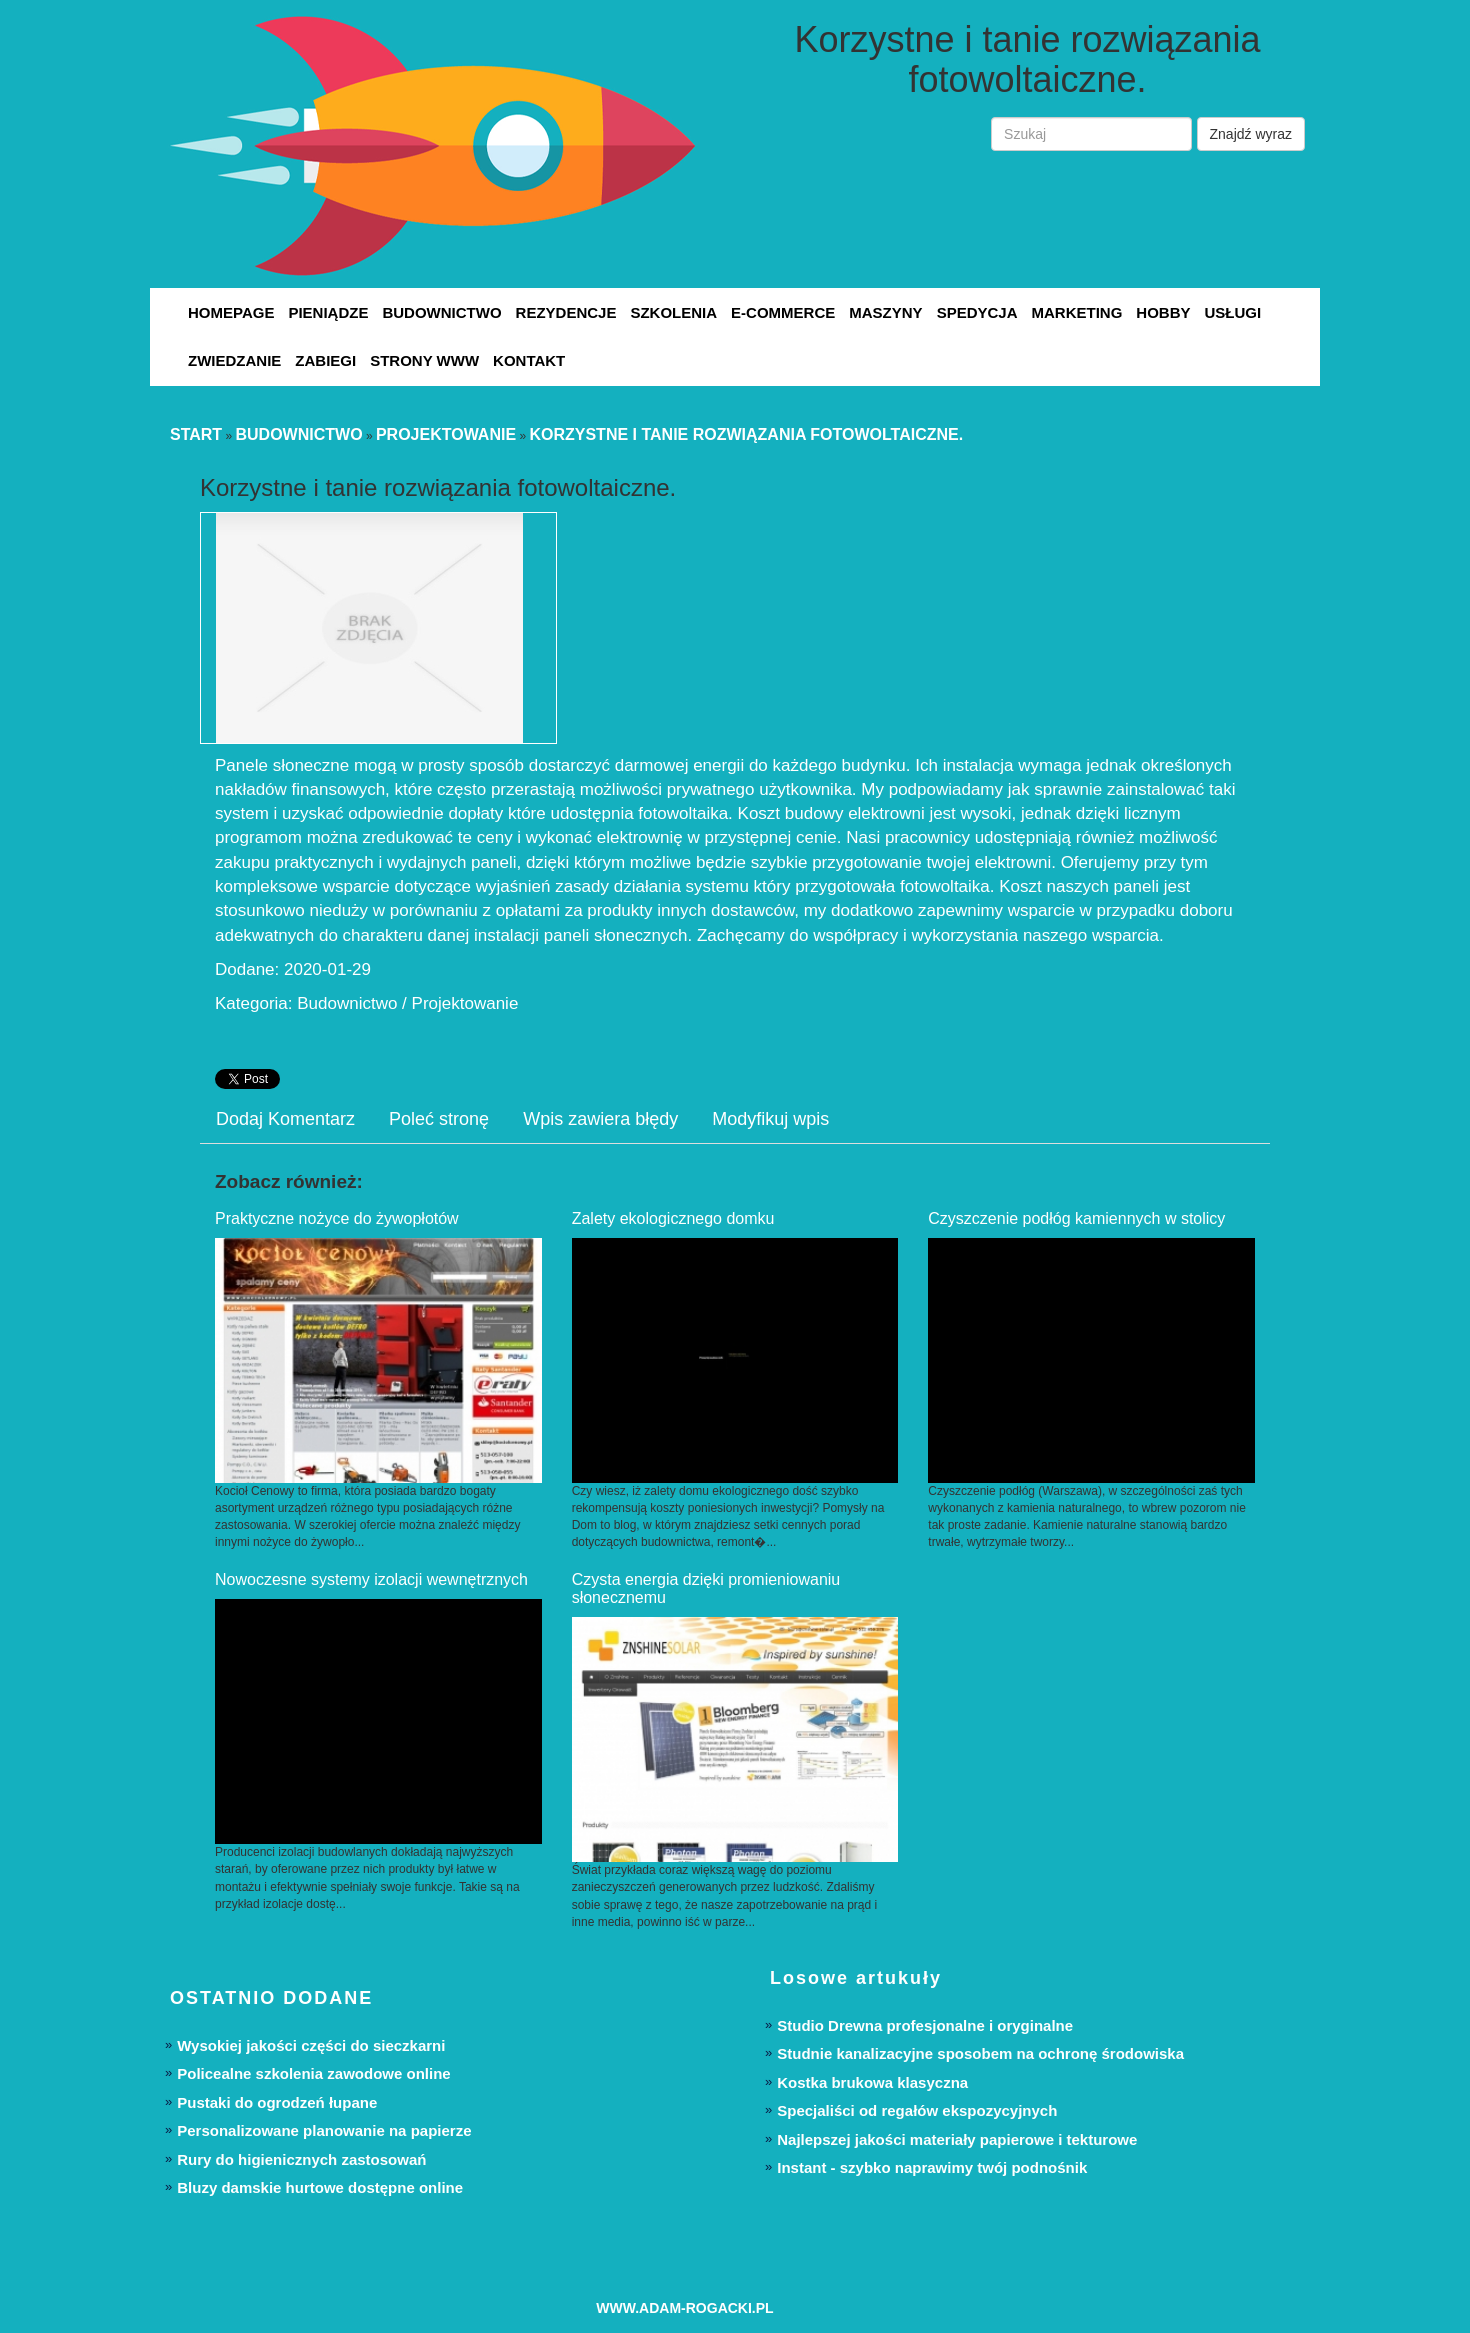 This screenshot has width=1470, height=2333. I want to click on Rezydencje, so click(566, 312).